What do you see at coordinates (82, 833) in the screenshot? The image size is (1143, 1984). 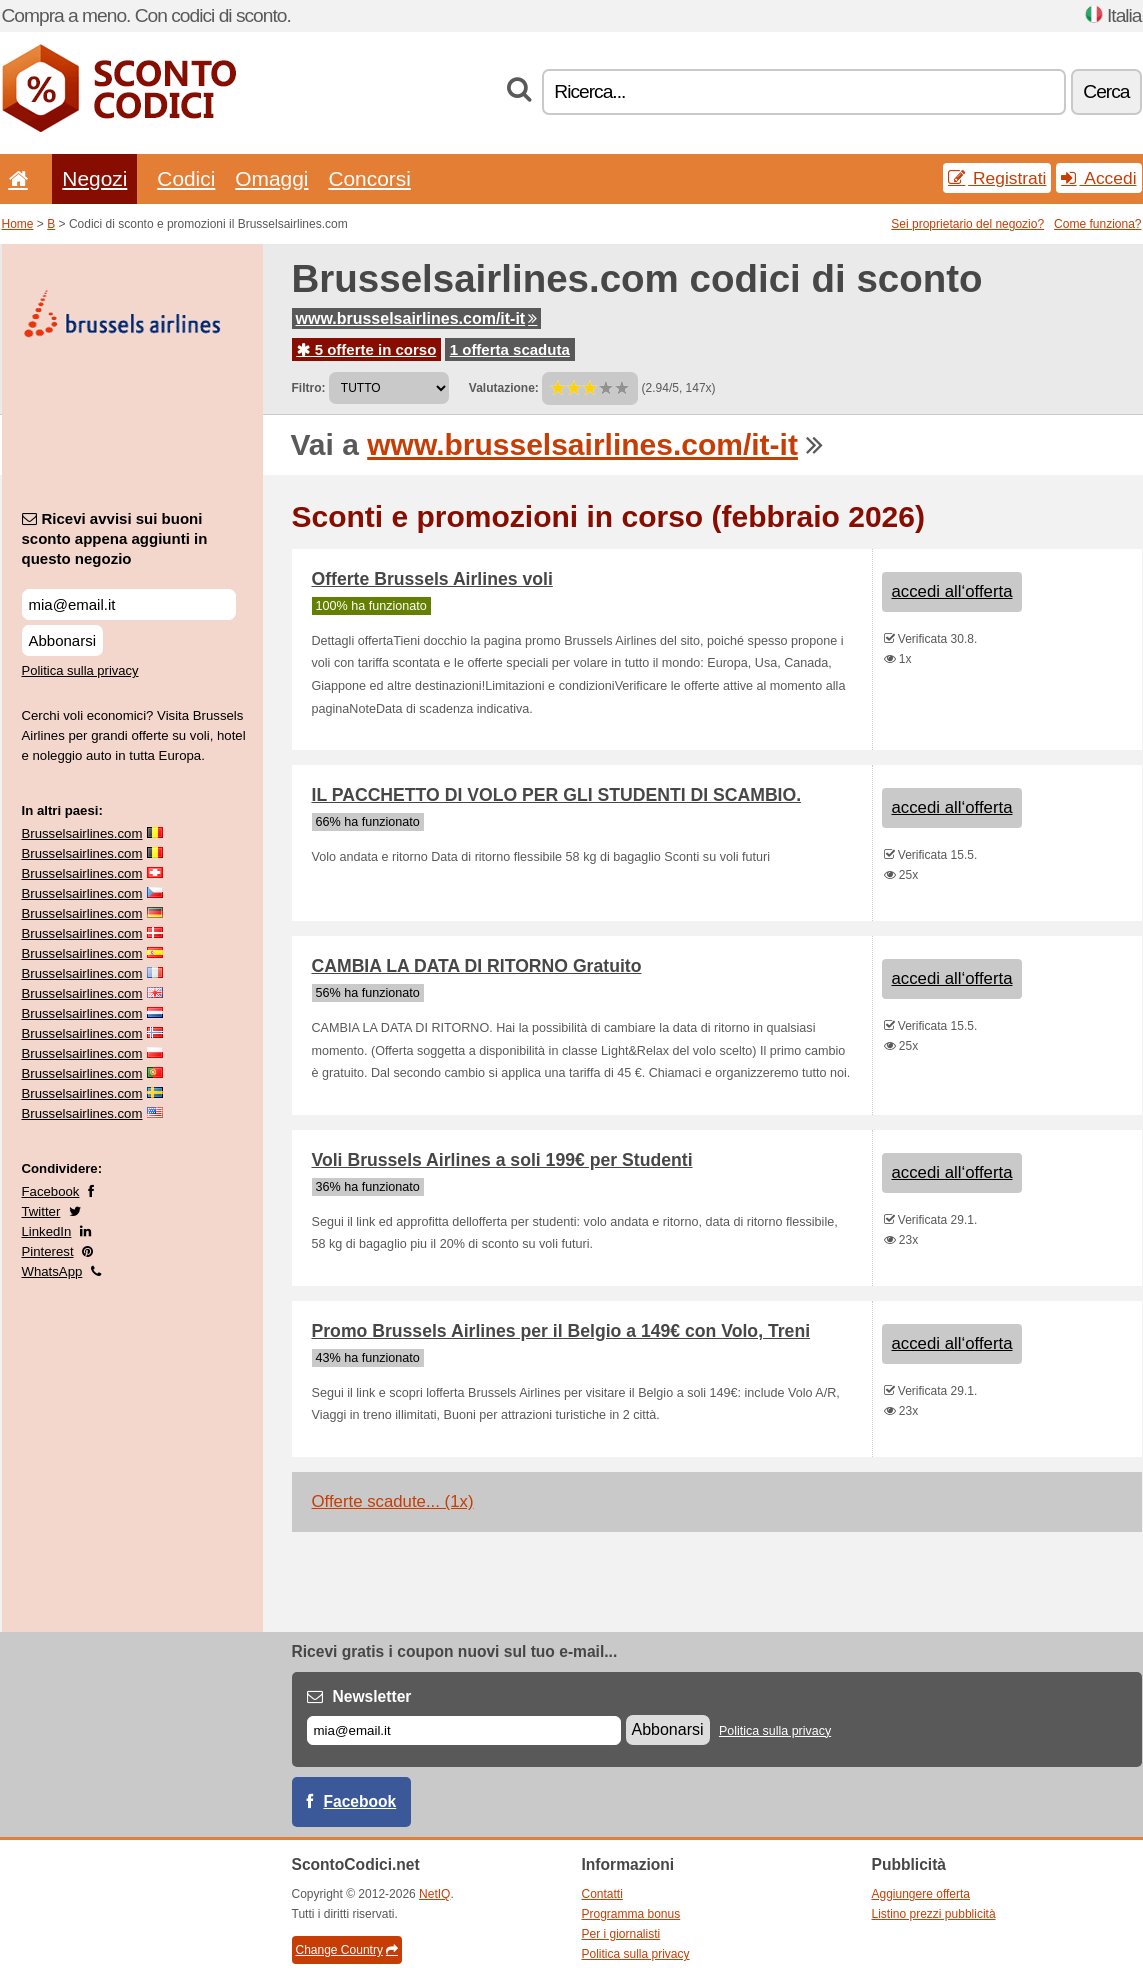 I see `Brusselsairlines.com` at bounding box center [82, 833].